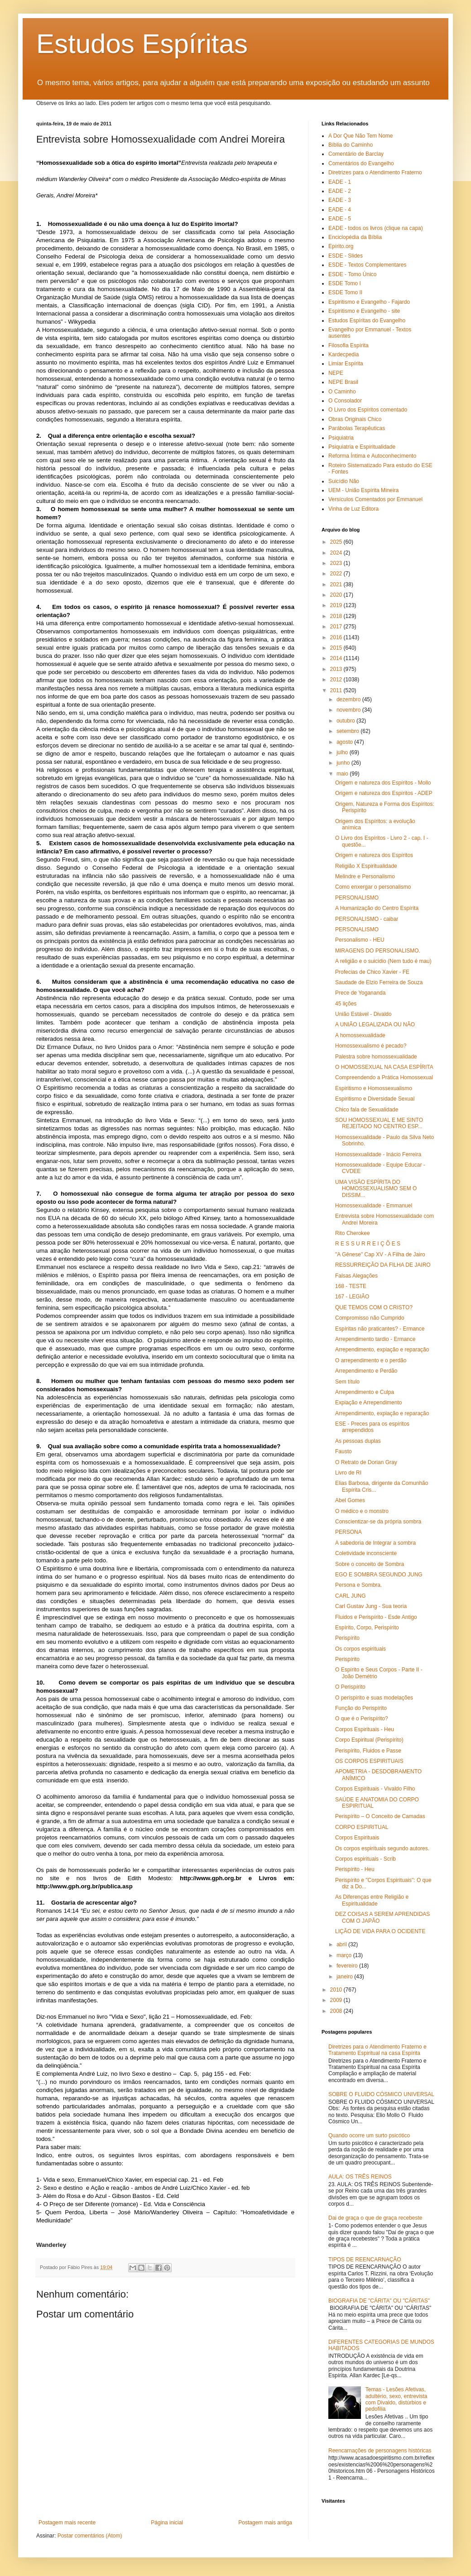 The width and height of the screenshot is (471, 2576). What do you see at coordinates (337, 690) in the screenshot?
I see `2011` at bounding box center [337, 690].